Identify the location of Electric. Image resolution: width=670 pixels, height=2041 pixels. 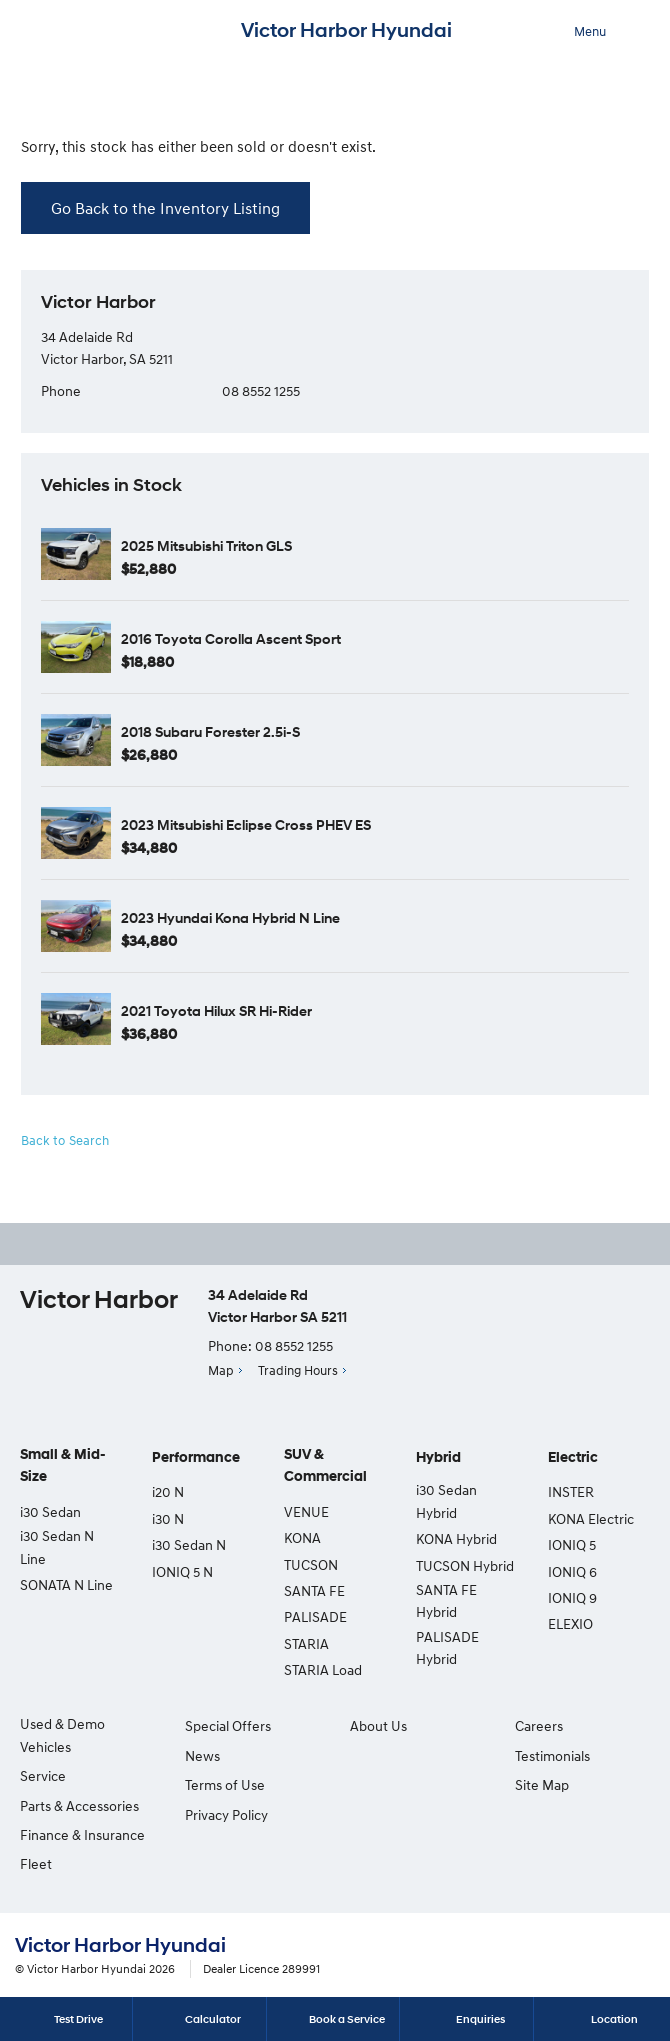
(573, 1457).